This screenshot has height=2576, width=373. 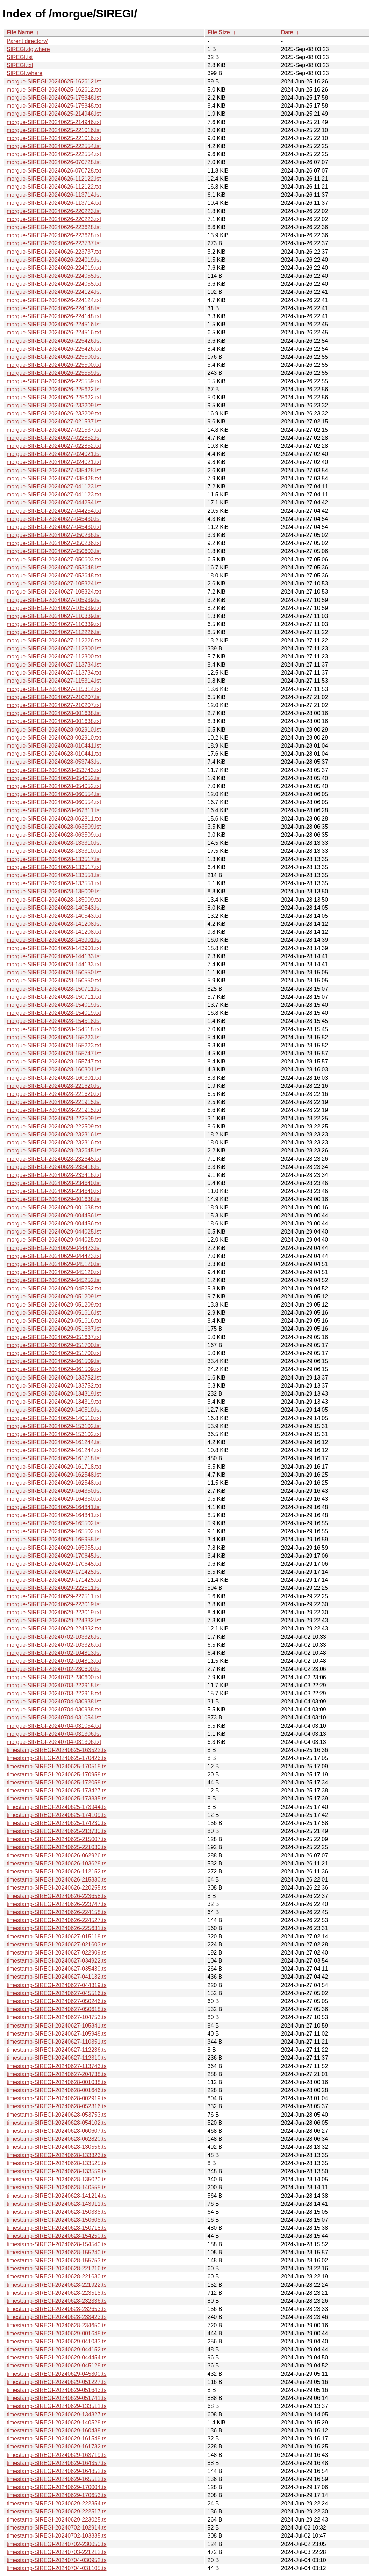 I want to click on timestamp-SIREGI-20240628-060607.ts, so click(x=56, y=2131).